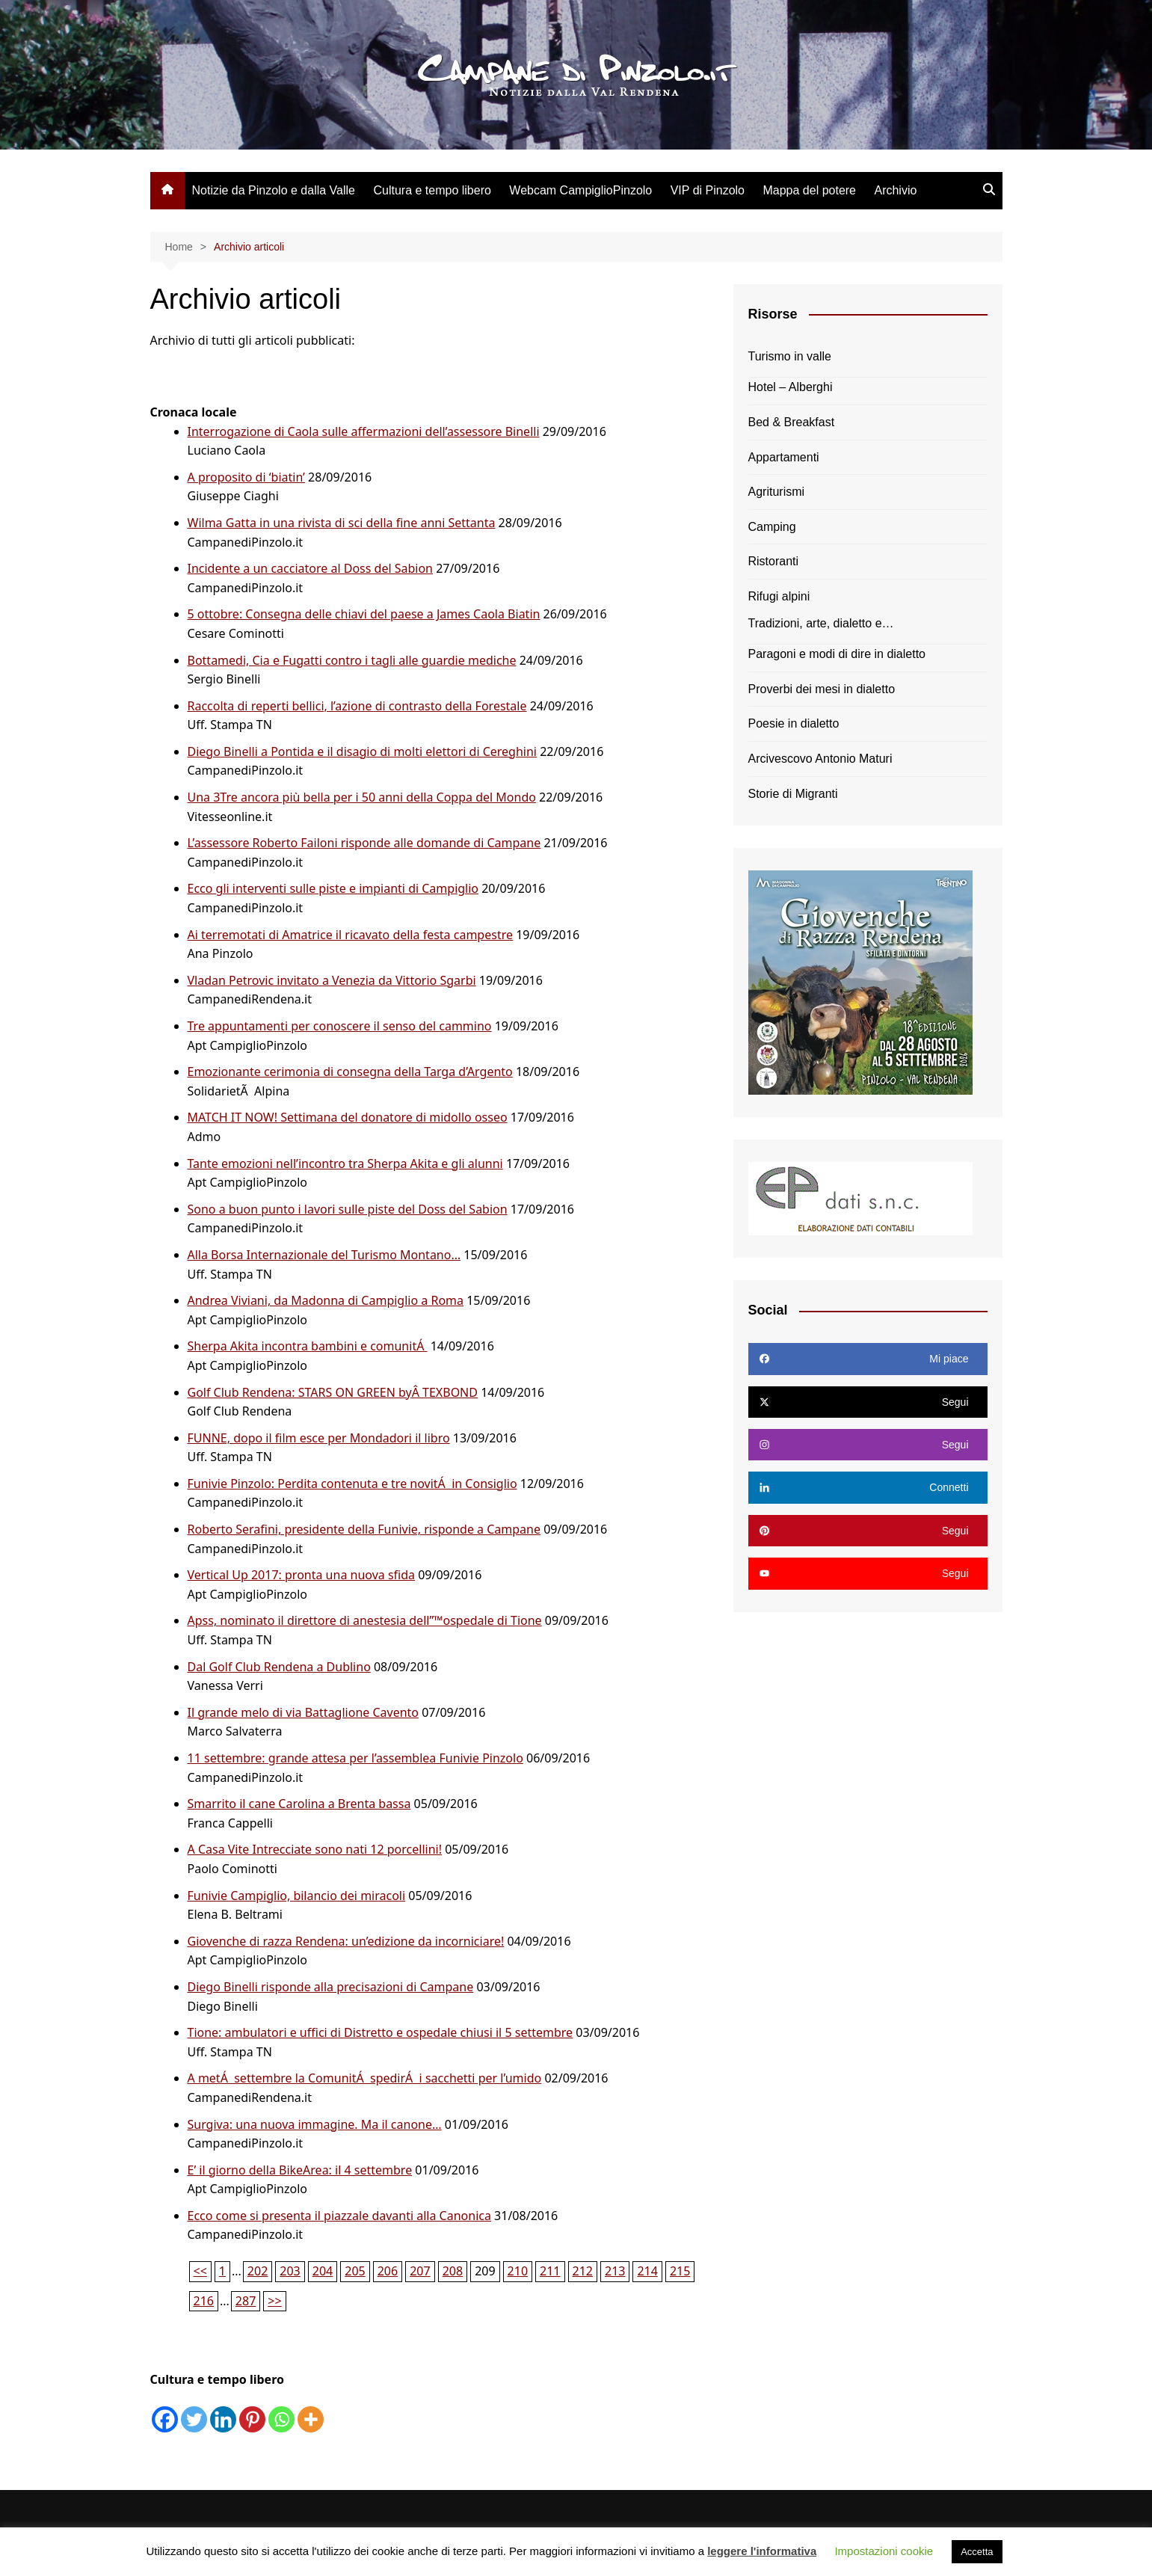 The image size is (1152, 2576). I want to click on Andrea Viviani, da Madonna di Campiglio a Roma, so click(326, 1300).